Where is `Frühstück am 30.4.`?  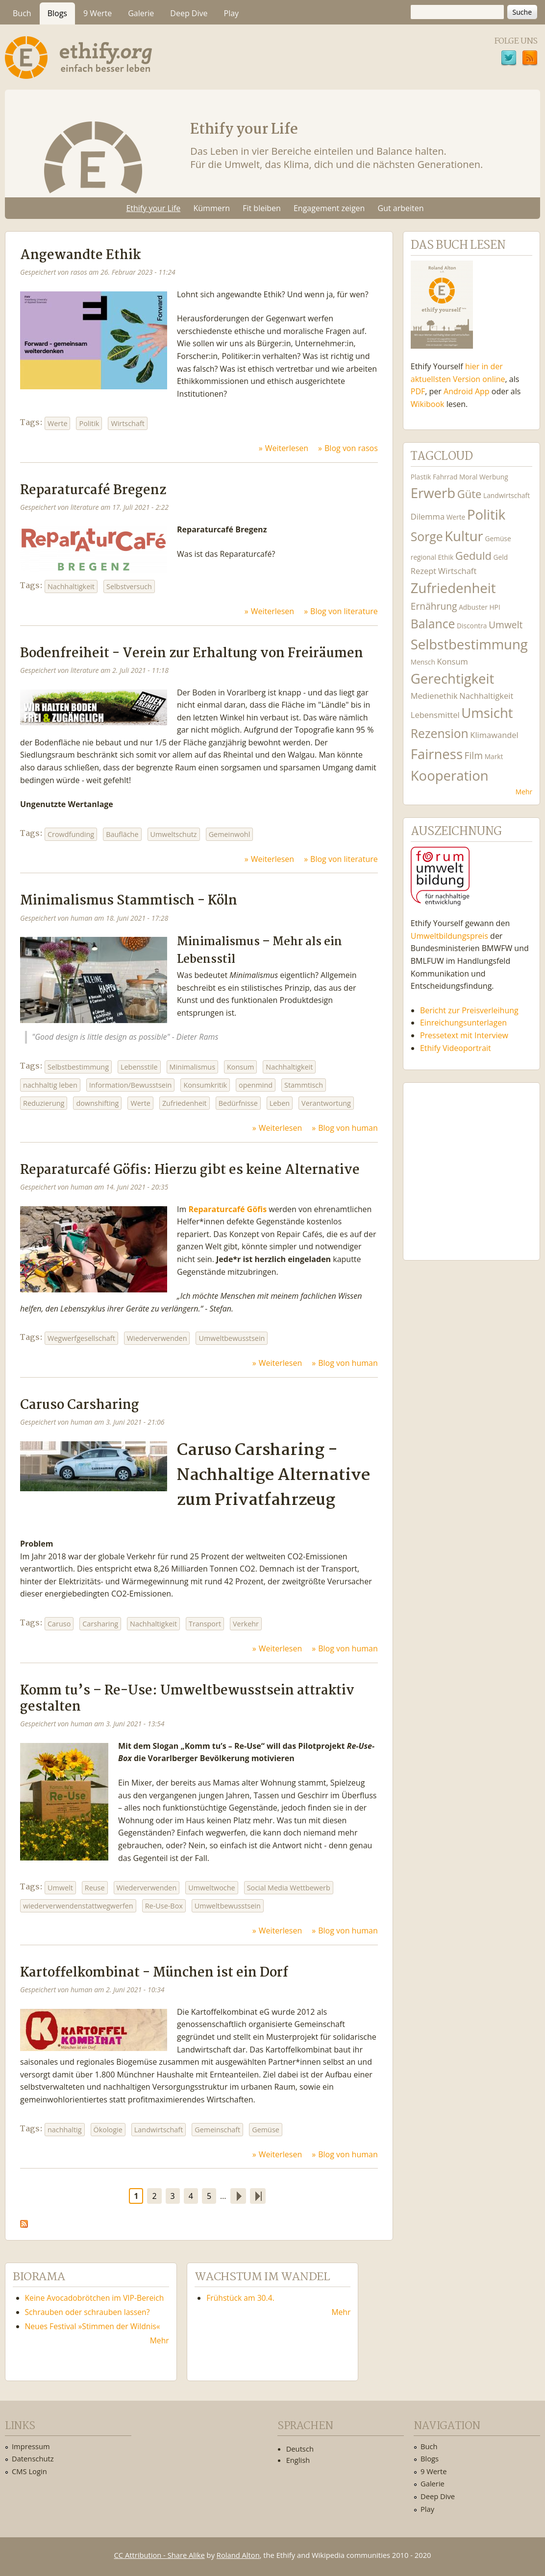 Frühstück am 30.4. is located at coordinates (240, 2297).